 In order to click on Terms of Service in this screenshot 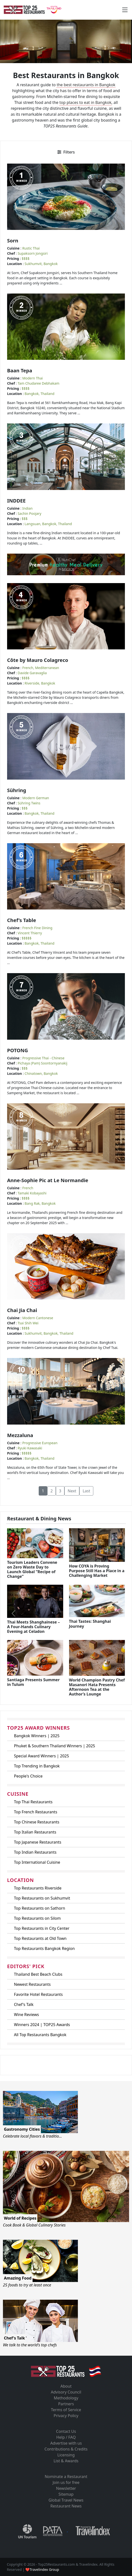, I will do `click(66, 2409)`.